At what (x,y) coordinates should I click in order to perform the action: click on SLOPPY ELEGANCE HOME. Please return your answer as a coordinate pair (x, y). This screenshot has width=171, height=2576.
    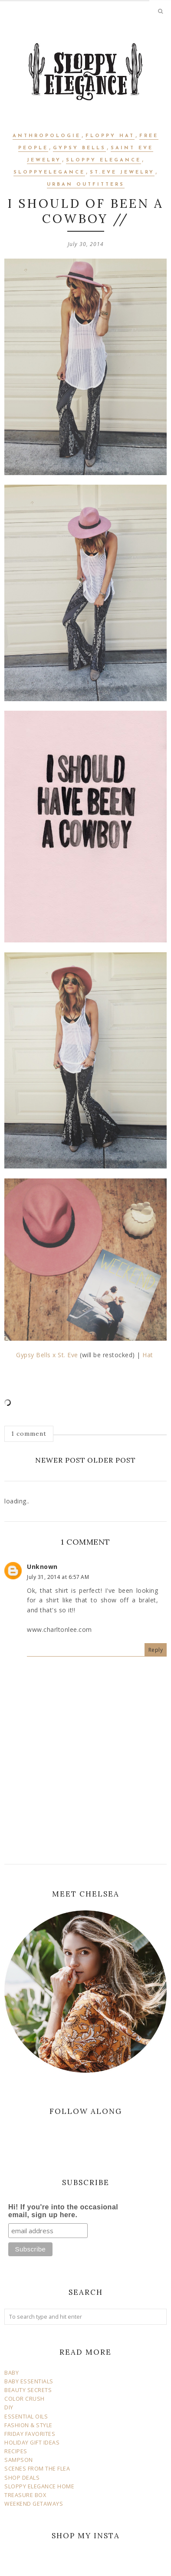
    Looking at the image, I should click on (39, 2486).